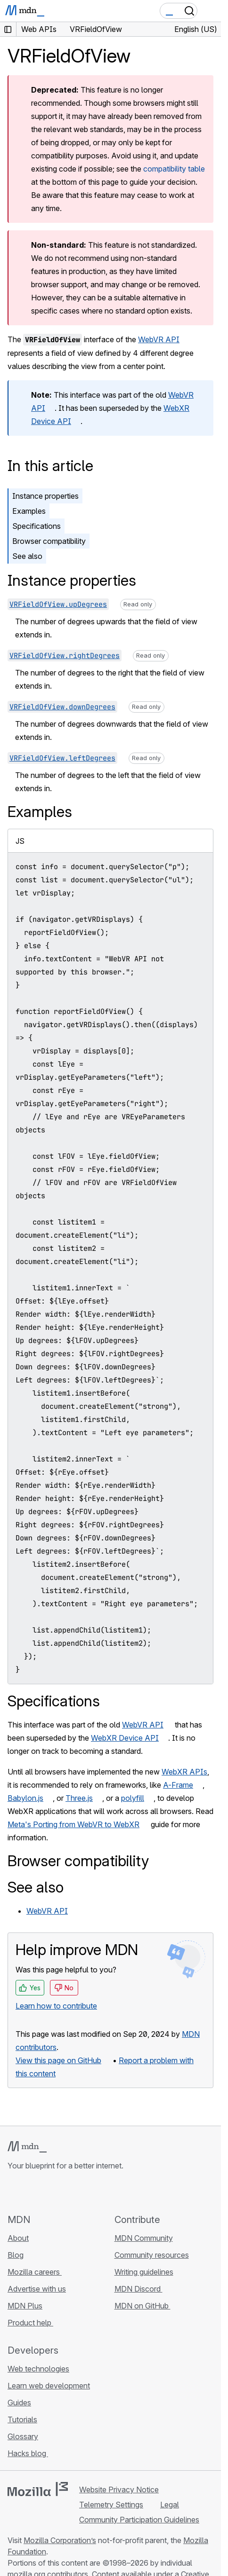  I want to click on Community resources, so click(151, 2255).